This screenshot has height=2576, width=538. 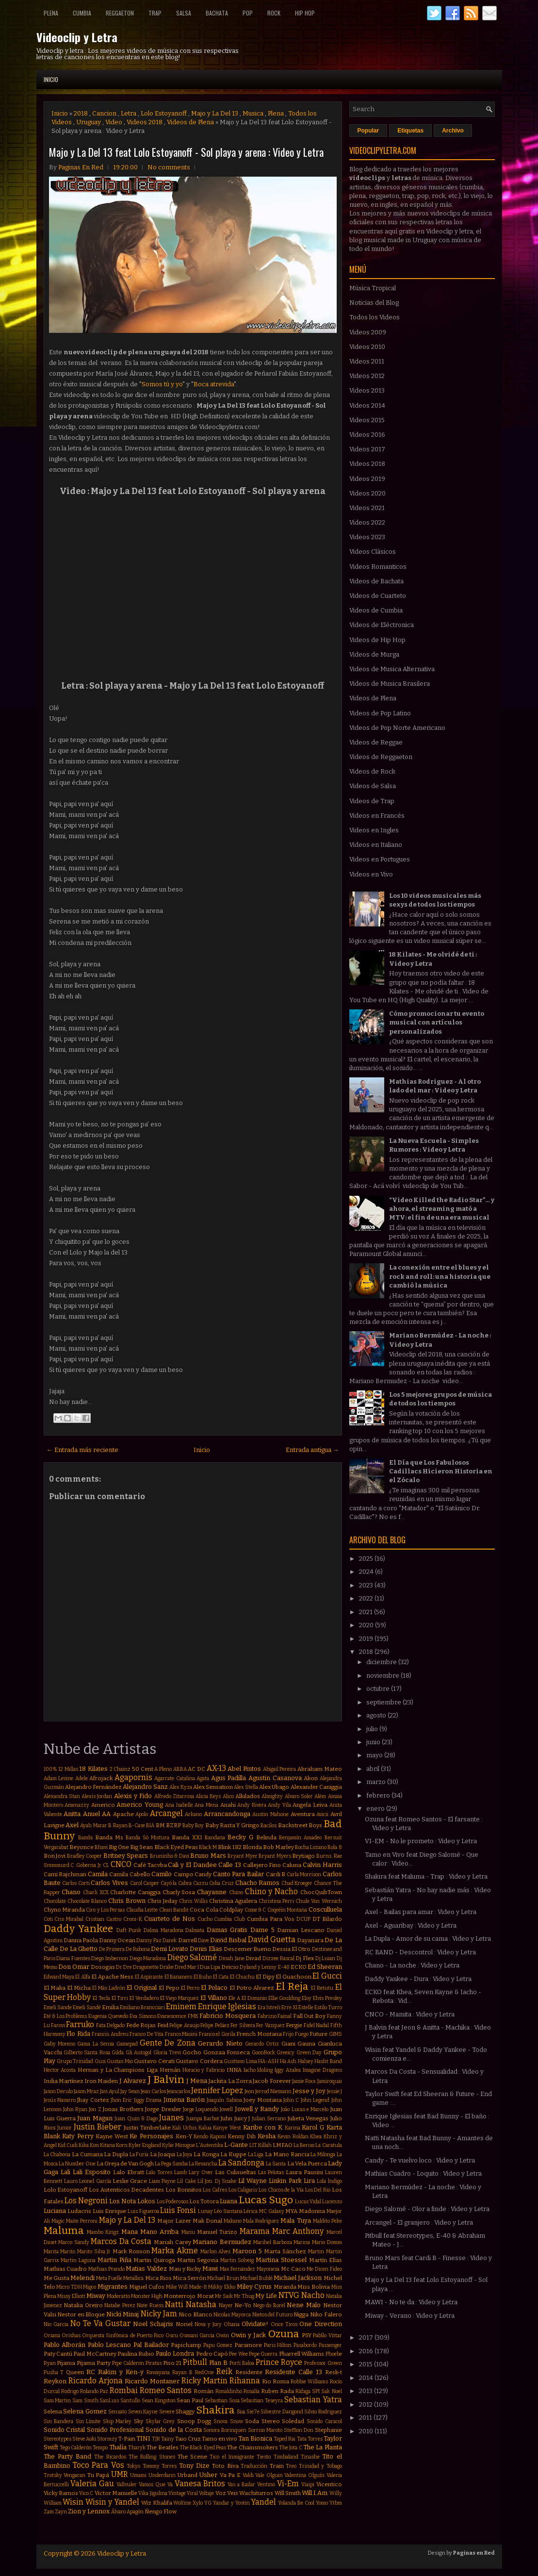 What do you see at coordinates (322, 2070) in the screenshot?
I see `Imagine Dragons` at bounding box center [322, 2070].